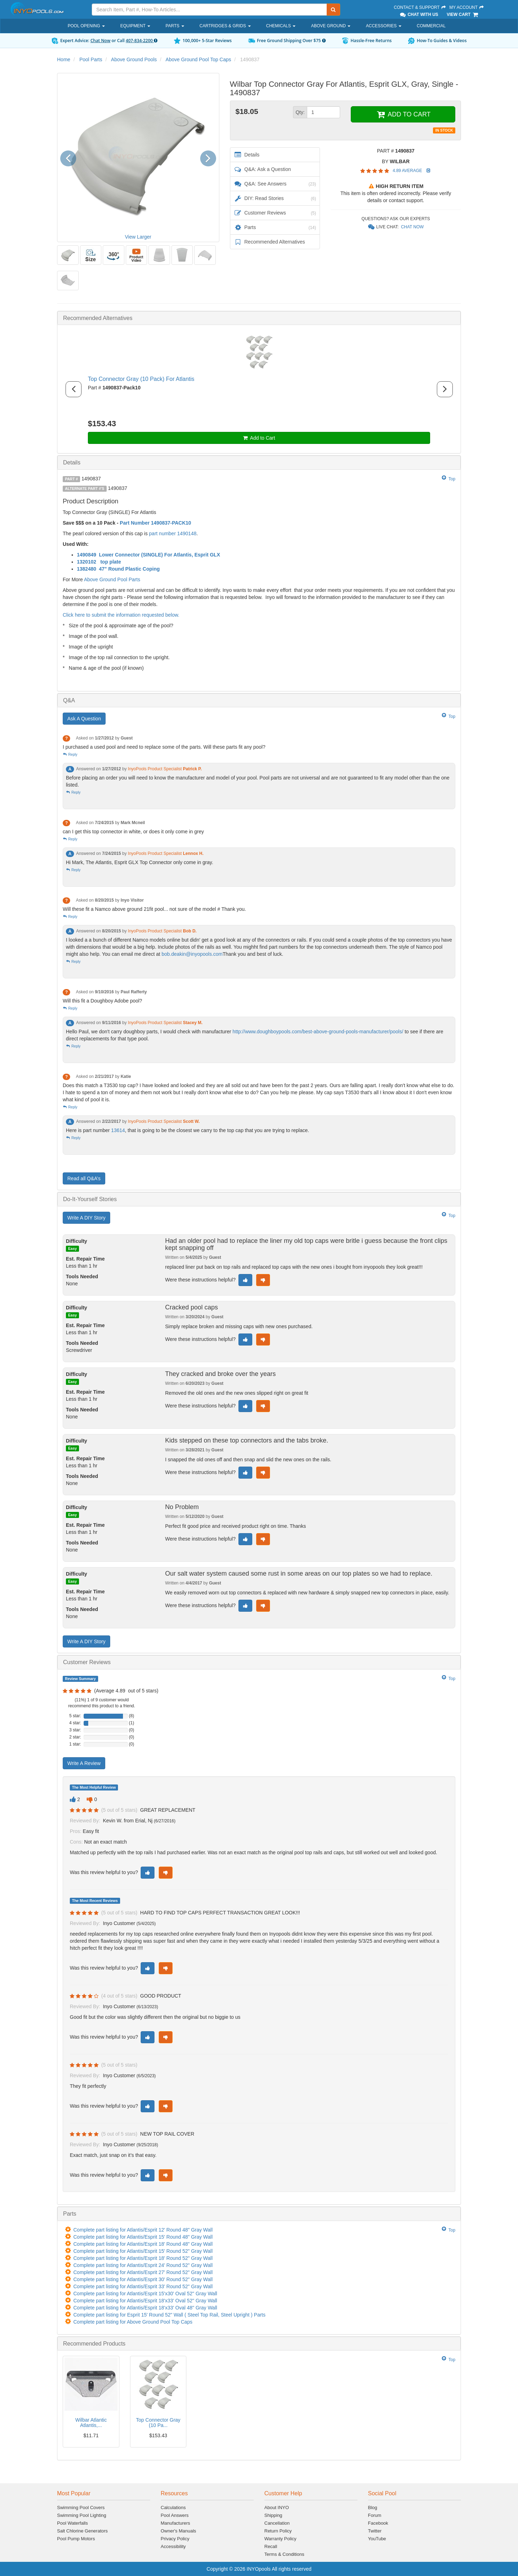 The image size is (518, 2576). I want to click on Complete part listing for Atlantis/Esprit 27' Round 52" Gray Wall, so click(143, 2272).